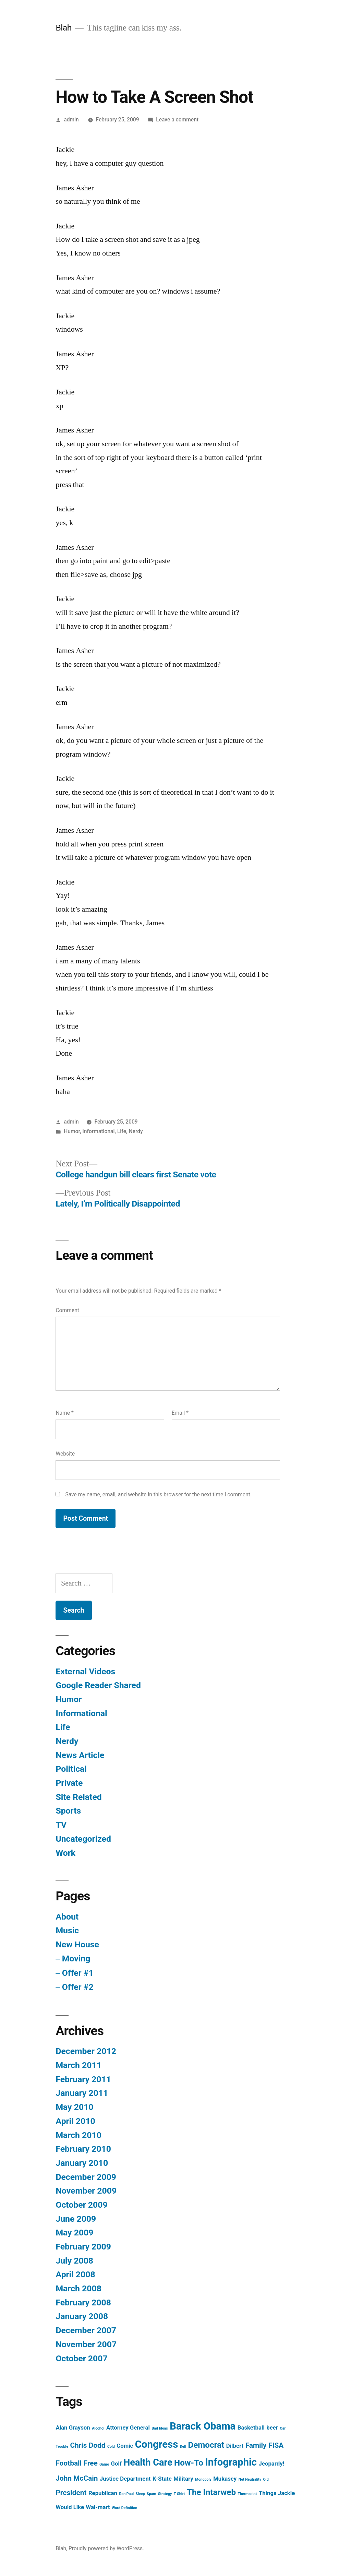  Describe the element at coordinates (140, 2494) in the screenshot. I see `Sleep [Sleep (1 item)]` at that location.